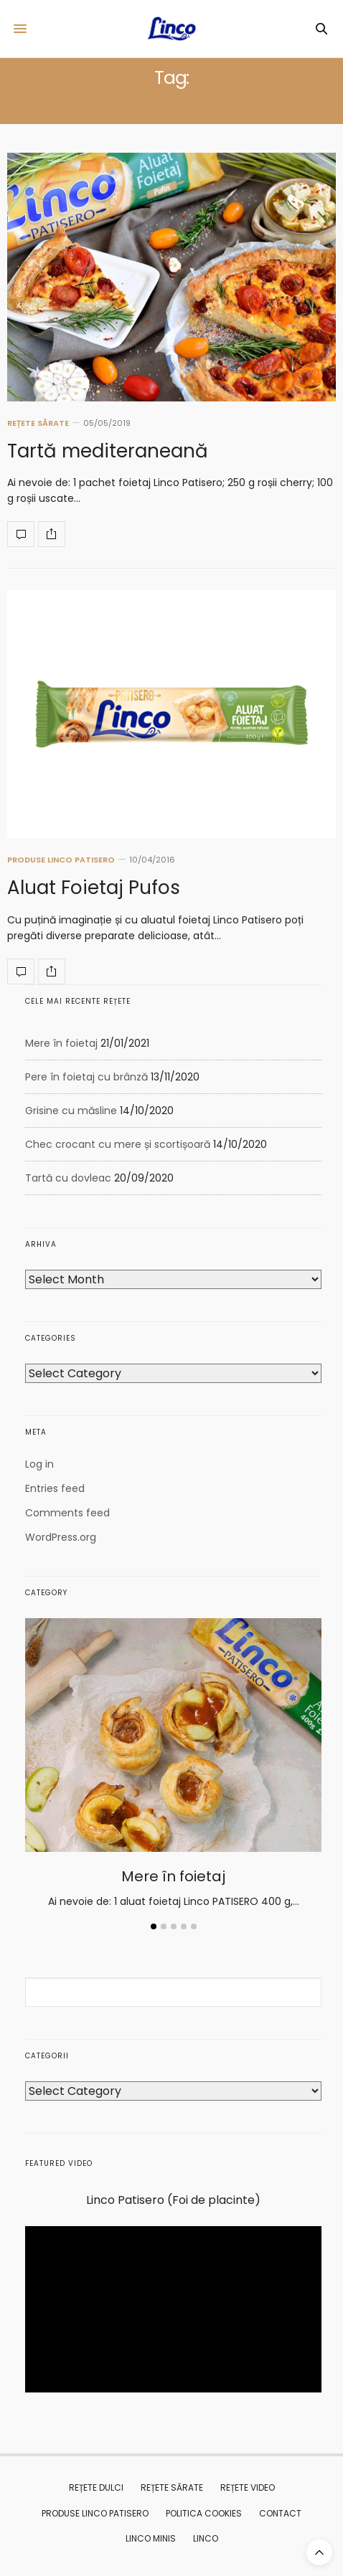  What do you see at coordinates (61, 1043) in the screenshot?
I see `Mere în foietaj` at bounding box center [61, 1043].